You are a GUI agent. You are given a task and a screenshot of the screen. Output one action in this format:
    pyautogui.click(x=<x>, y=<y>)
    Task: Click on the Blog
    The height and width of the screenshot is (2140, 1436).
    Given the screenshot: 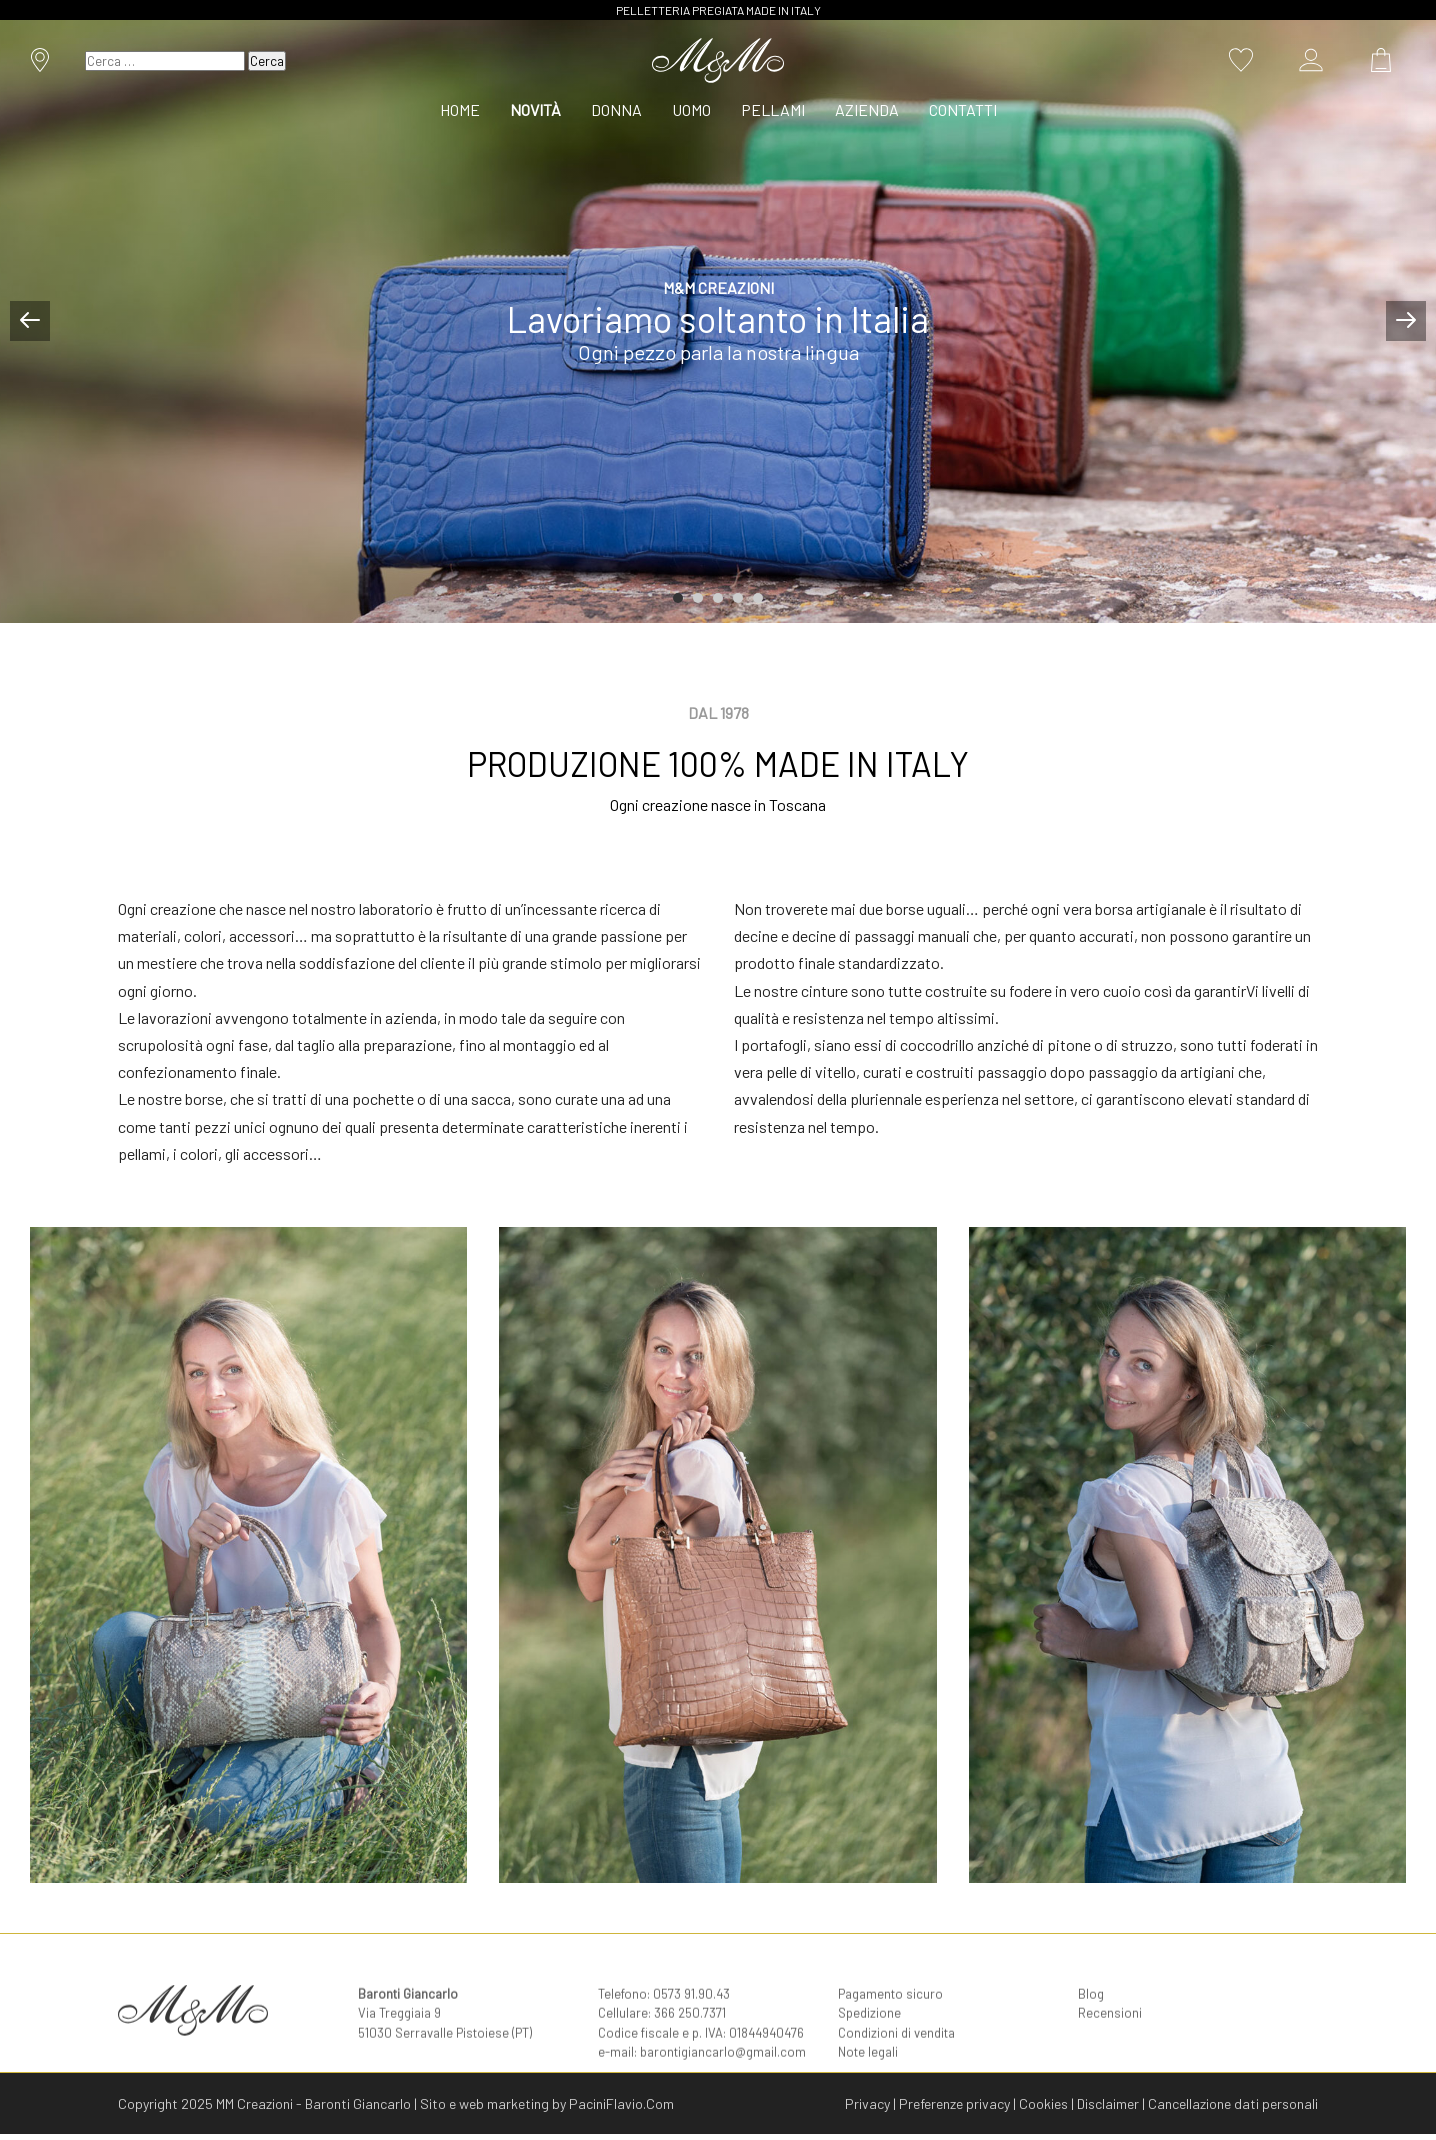 What is the action you would take?
    pyautogui.click(x=1091, y=2018)
    